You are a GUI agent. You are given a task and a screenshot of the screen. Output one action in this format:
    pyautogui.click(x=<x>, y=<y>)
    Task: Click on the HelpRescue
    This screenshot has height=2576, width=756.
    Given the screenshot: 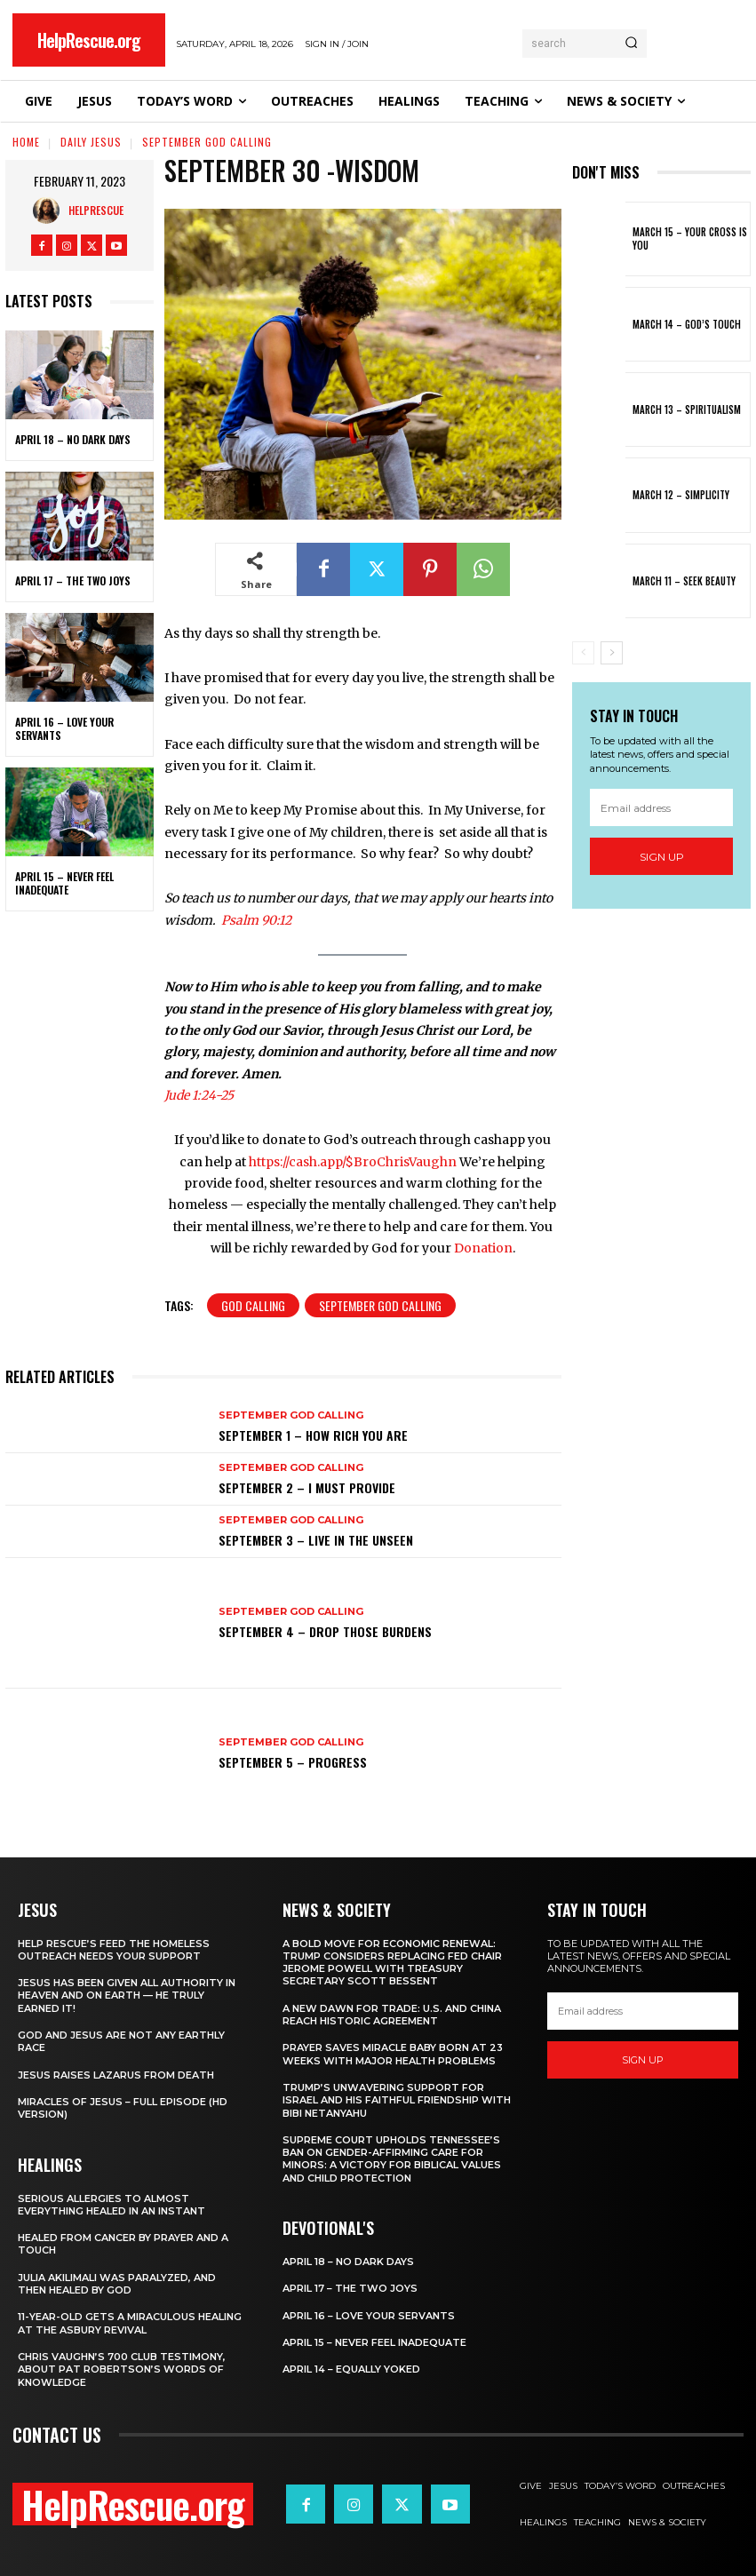 What is the action you would take?
    pyautogui.click(x=95, y=210)
    